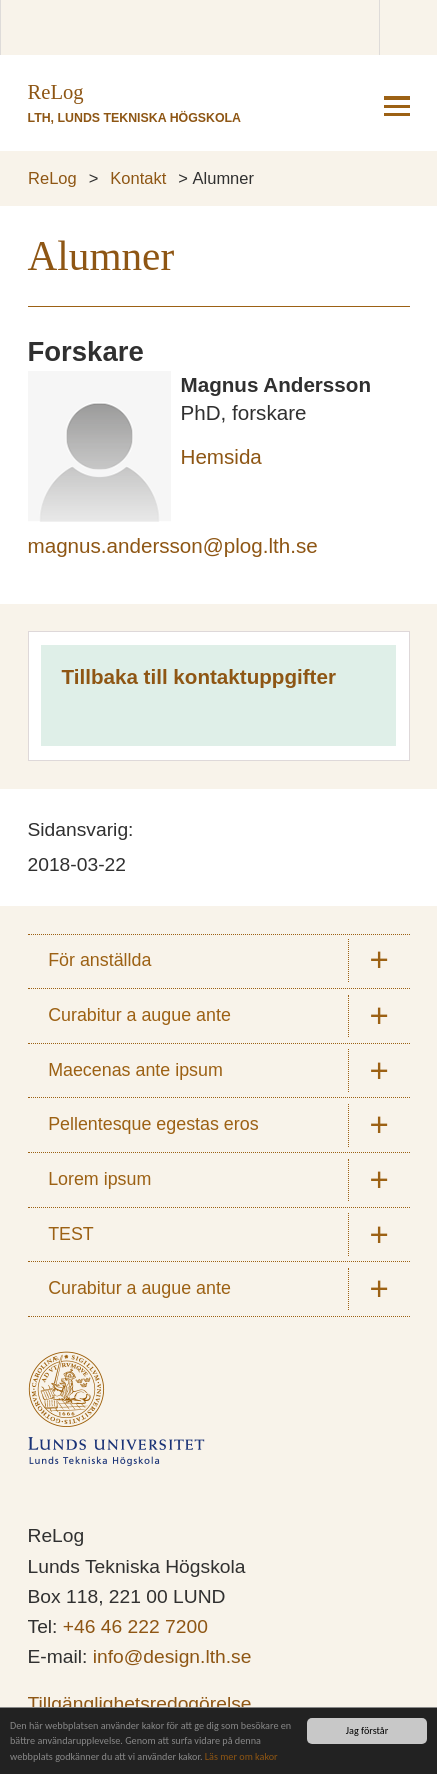 This screenshot has height=1774, width=437. What do you see at coordinates (153, 1124) in the screenshot?
I see `Pellentesque egestas eros` at bounding box center [153, 1124].